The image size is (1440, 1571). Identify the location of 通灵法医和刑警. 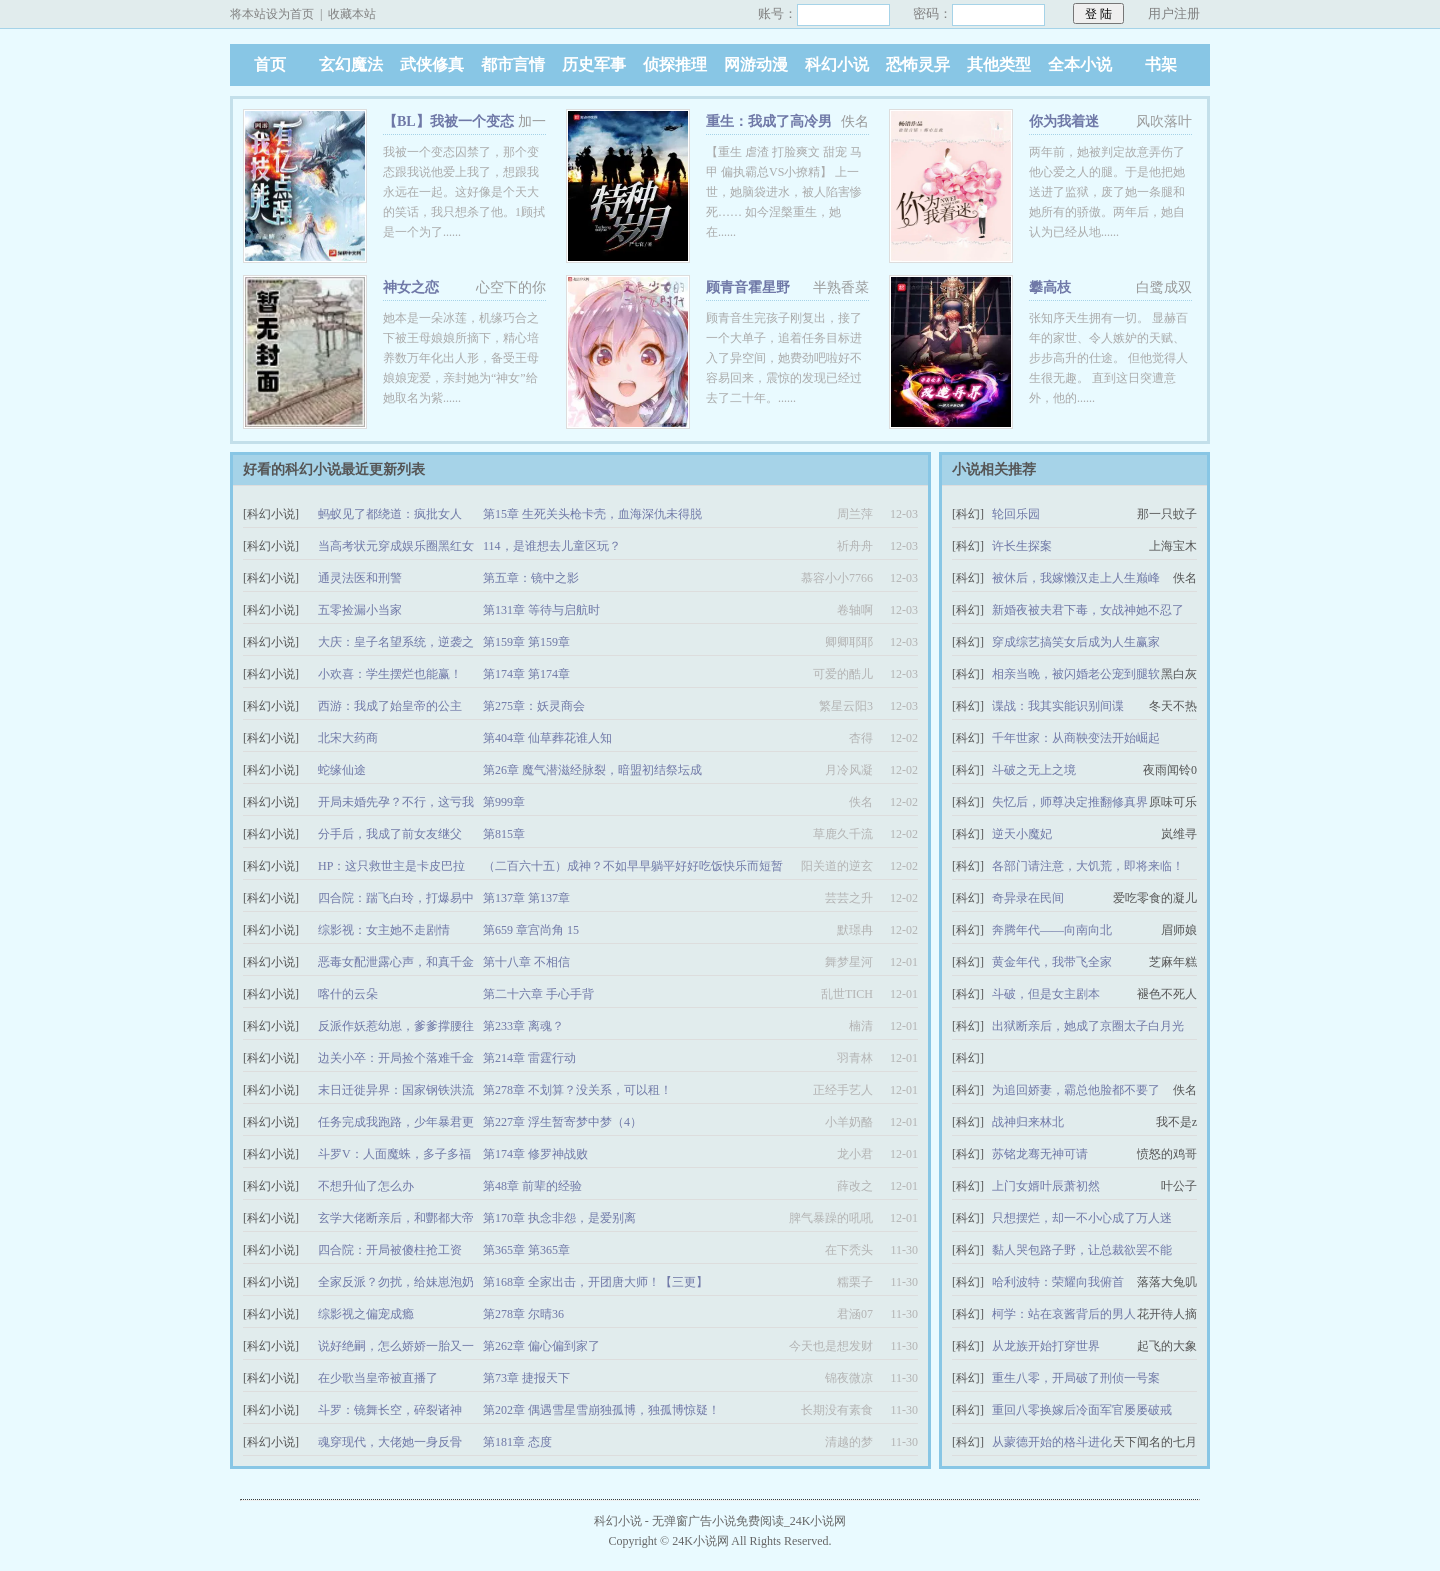
(360, 578).